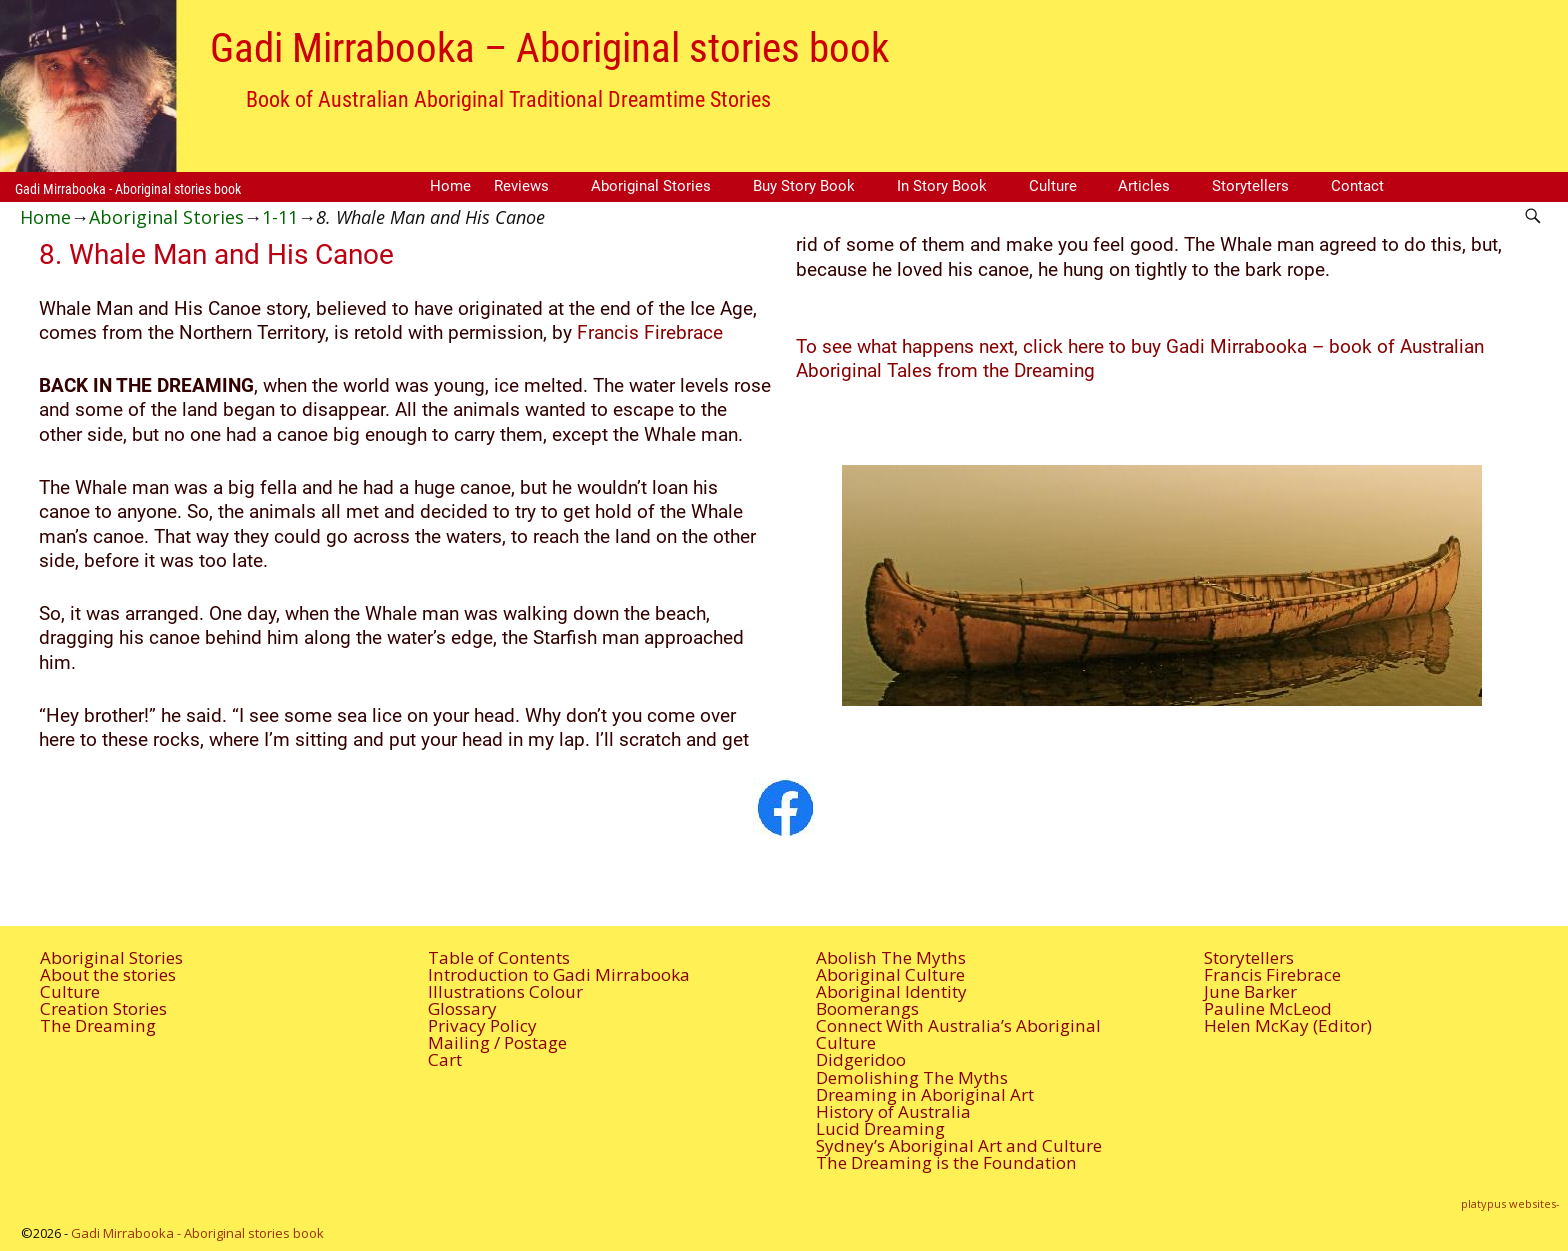 Image resolution: width=1568 pixels, height=1251 pixels. I want to click on Cart, so click(445, 1059).